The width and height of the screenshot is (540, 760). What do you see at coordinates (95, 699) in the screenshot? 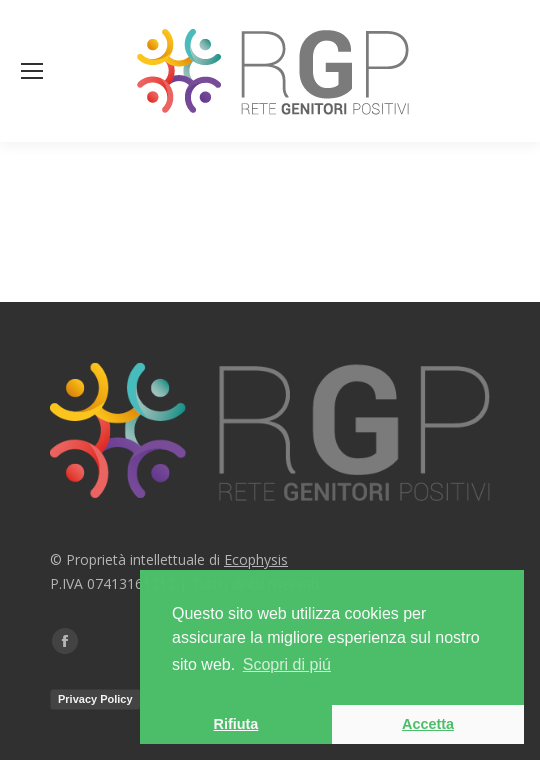
I see `Privacy Policy` at bounding box center [95, 699].